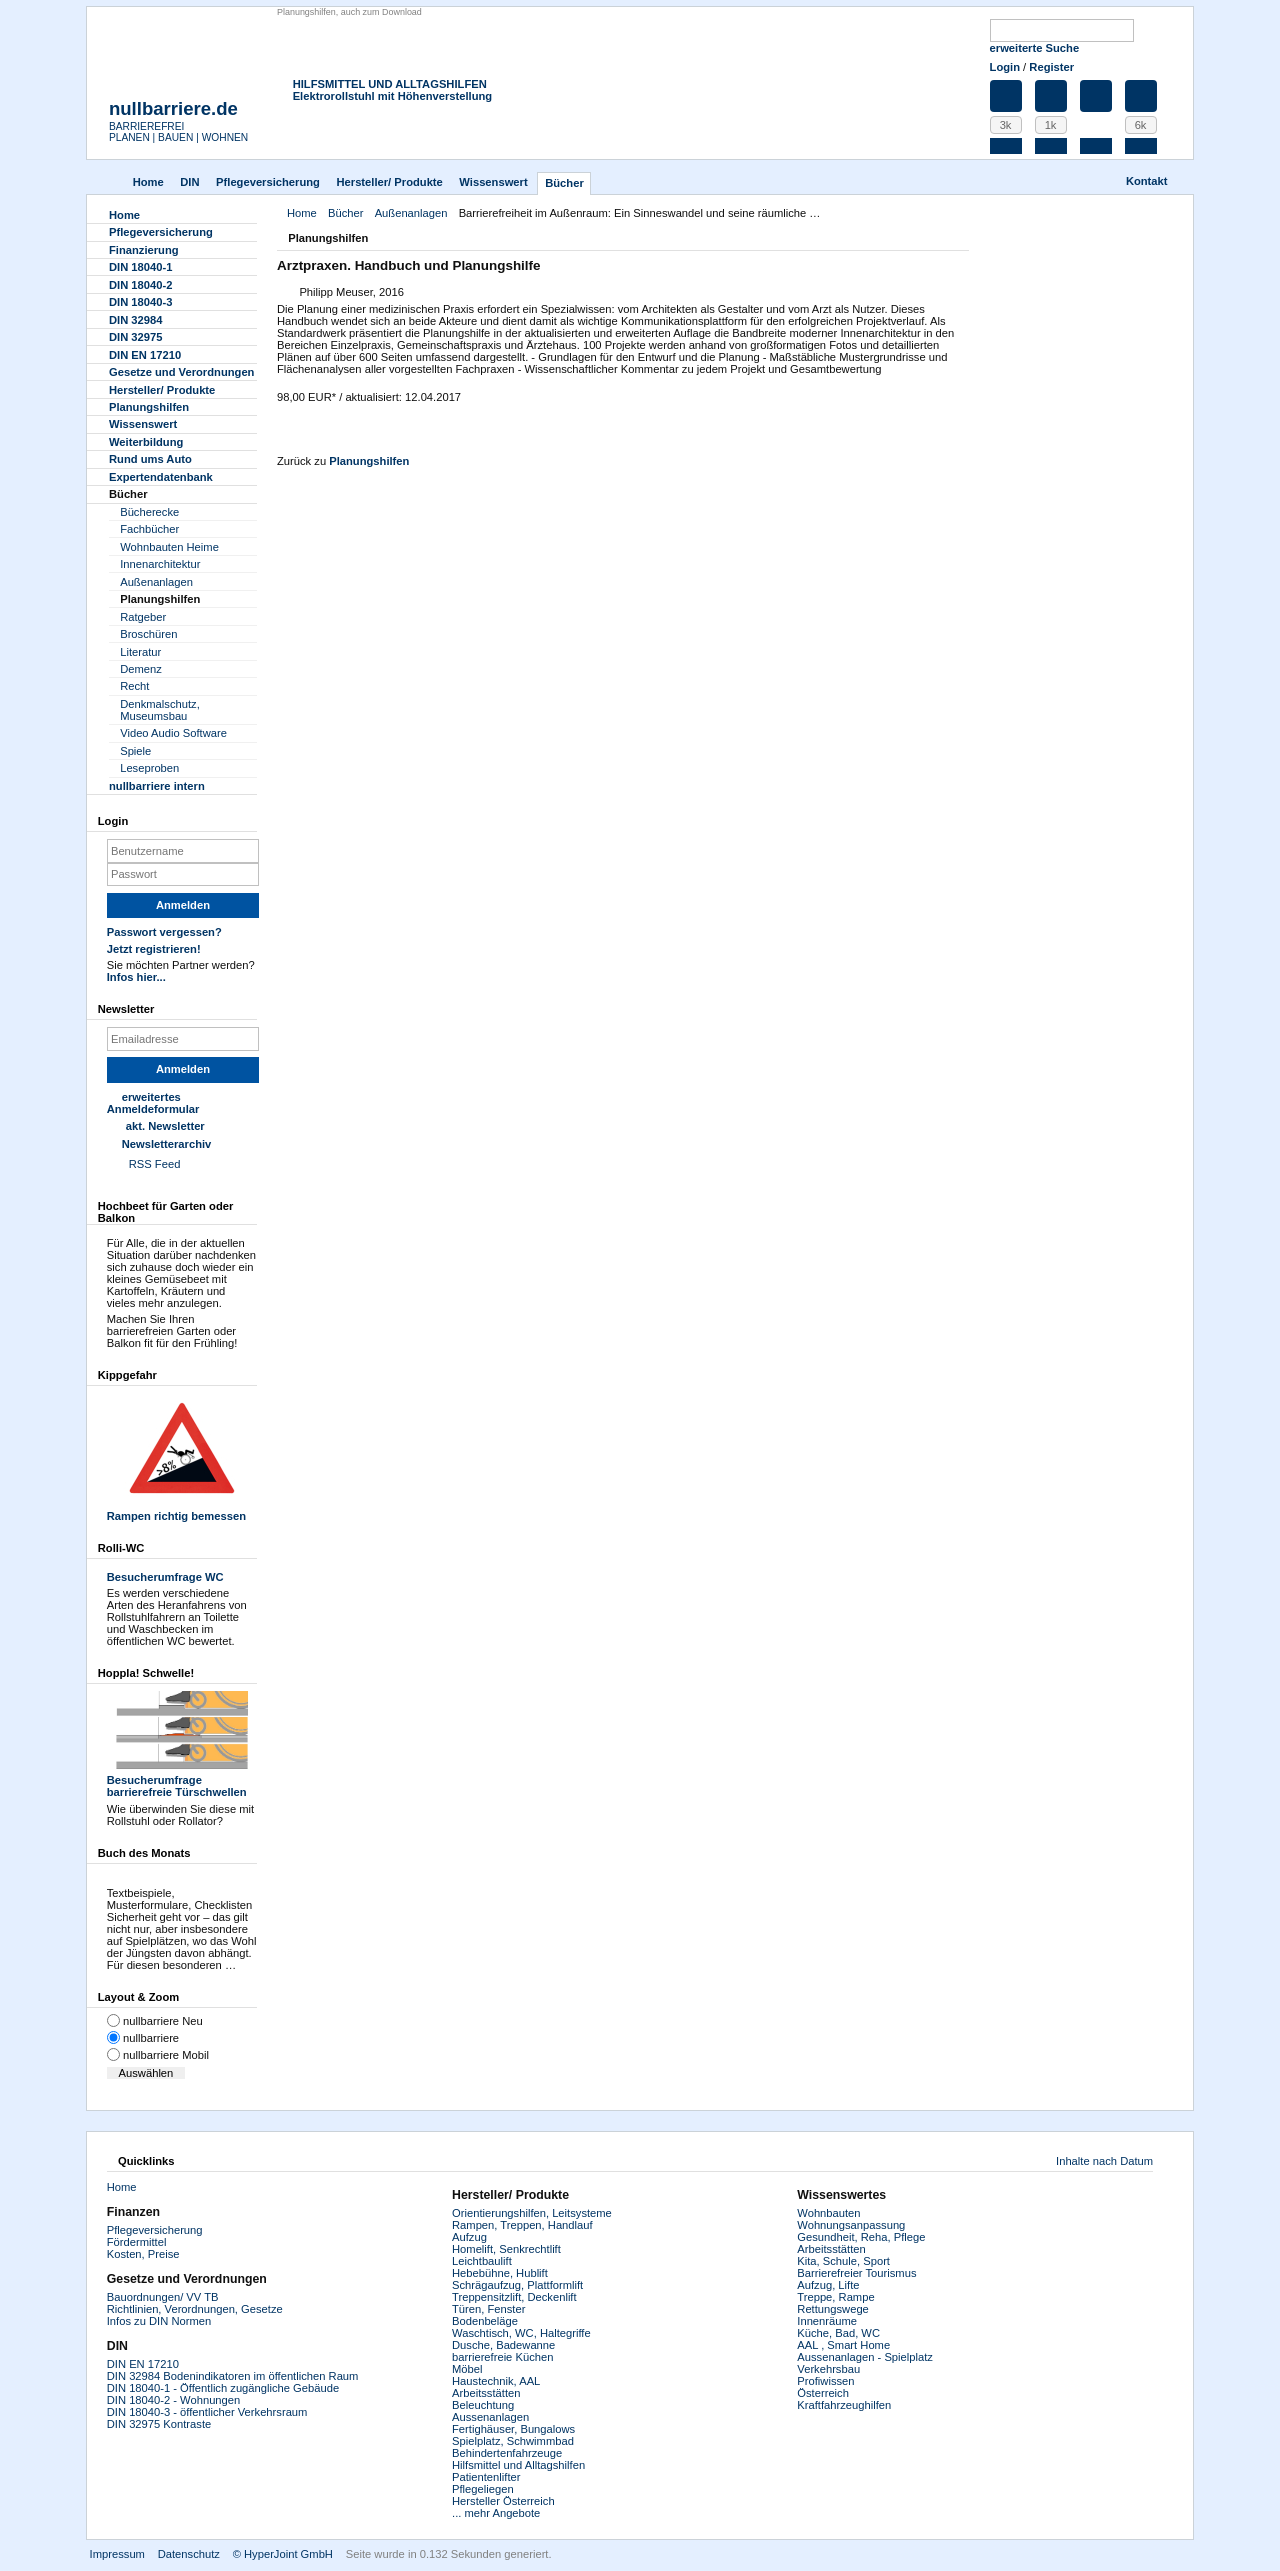  What do you see at coordinates (514, 2297) in the screenshot?
I see `Treppensitzlift, Deckenlift` at bounding box center [514, 2297].